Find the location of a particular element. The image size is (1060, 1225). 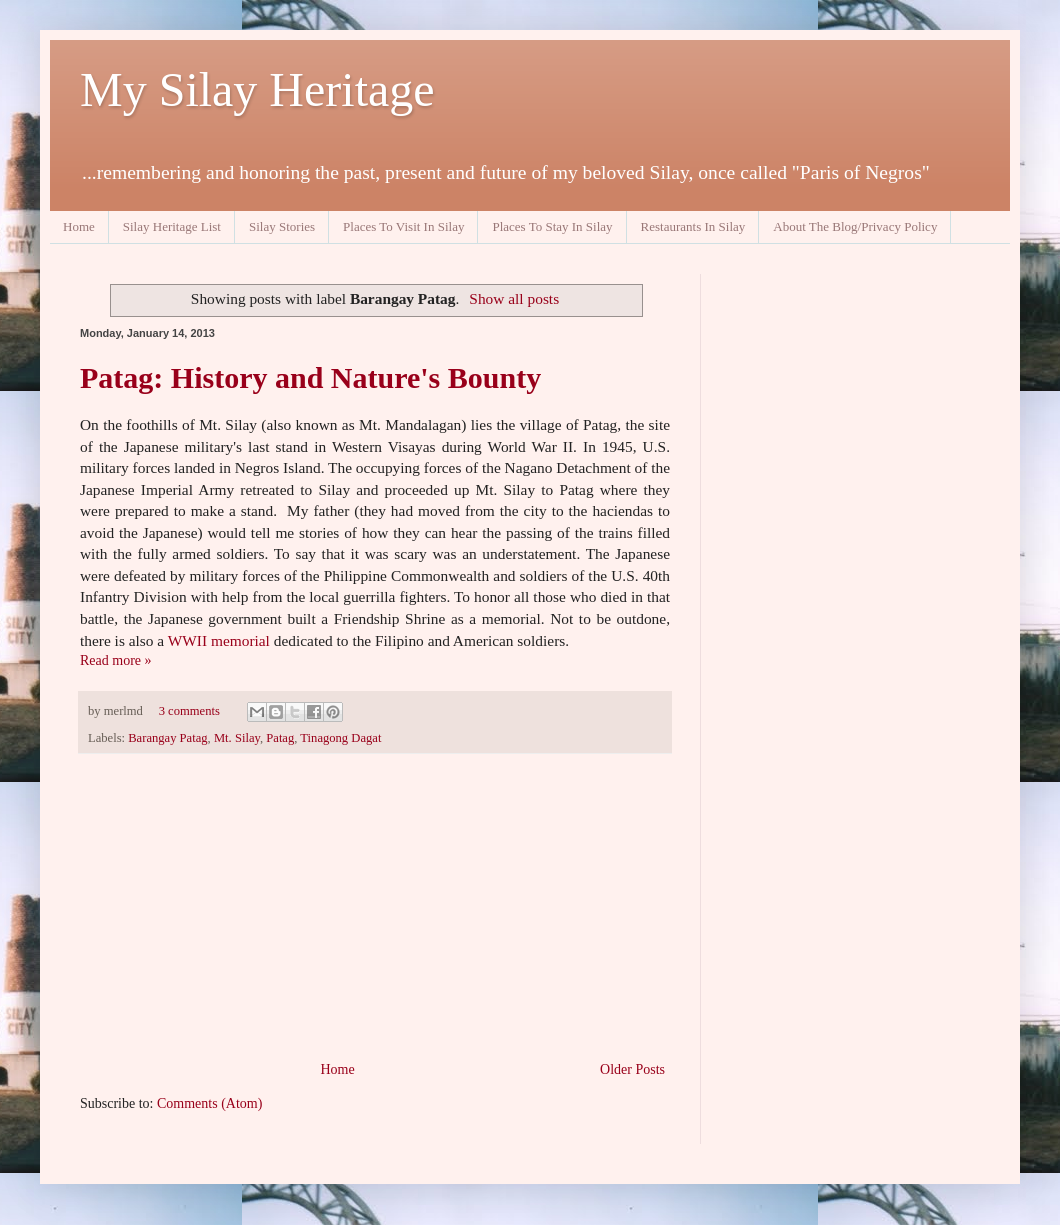

Places To Visit In Silay is located at coordinates (403, 226).